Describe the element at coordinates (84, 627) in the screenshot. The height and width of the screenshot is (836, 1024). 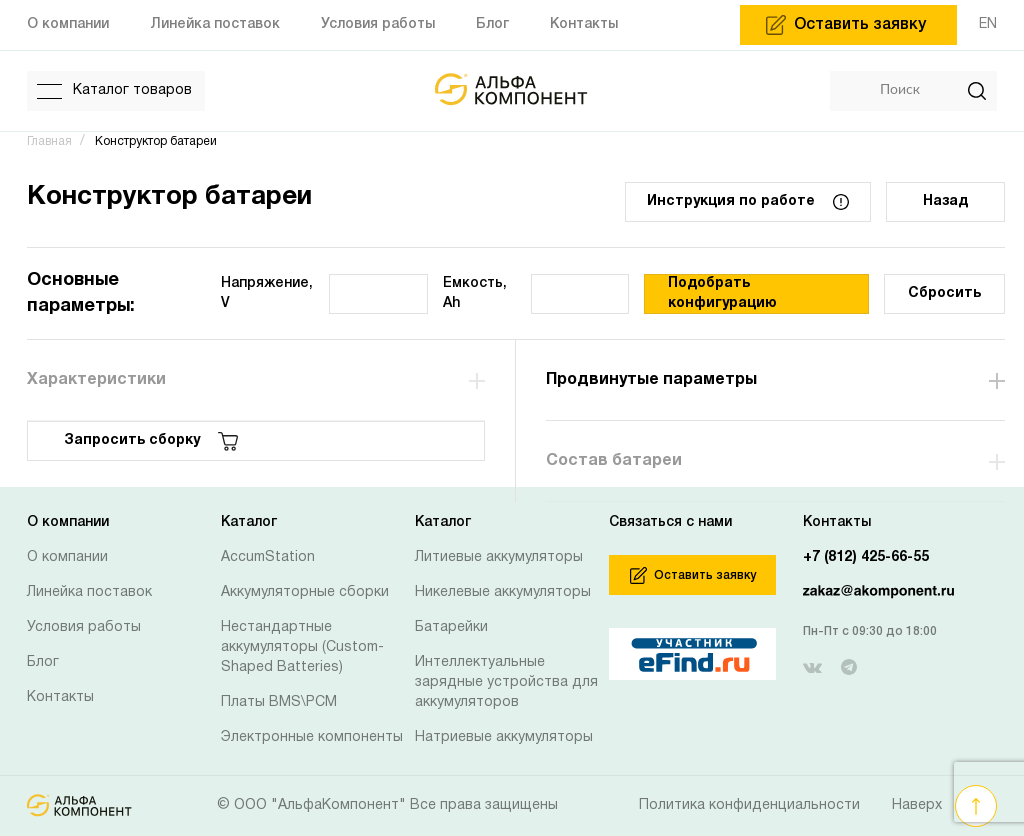
I see `Условия работы` at that location.